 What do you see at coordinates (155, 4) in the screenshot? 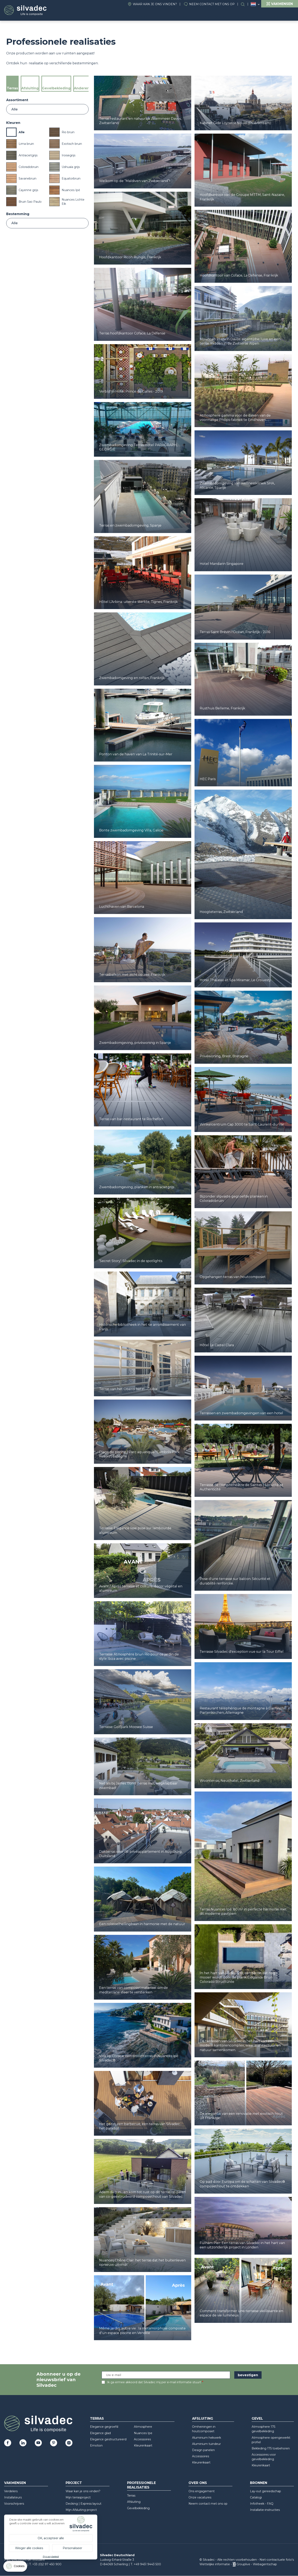
I see `Waar kan je ons vinden?` at bounding box center [155, 4].